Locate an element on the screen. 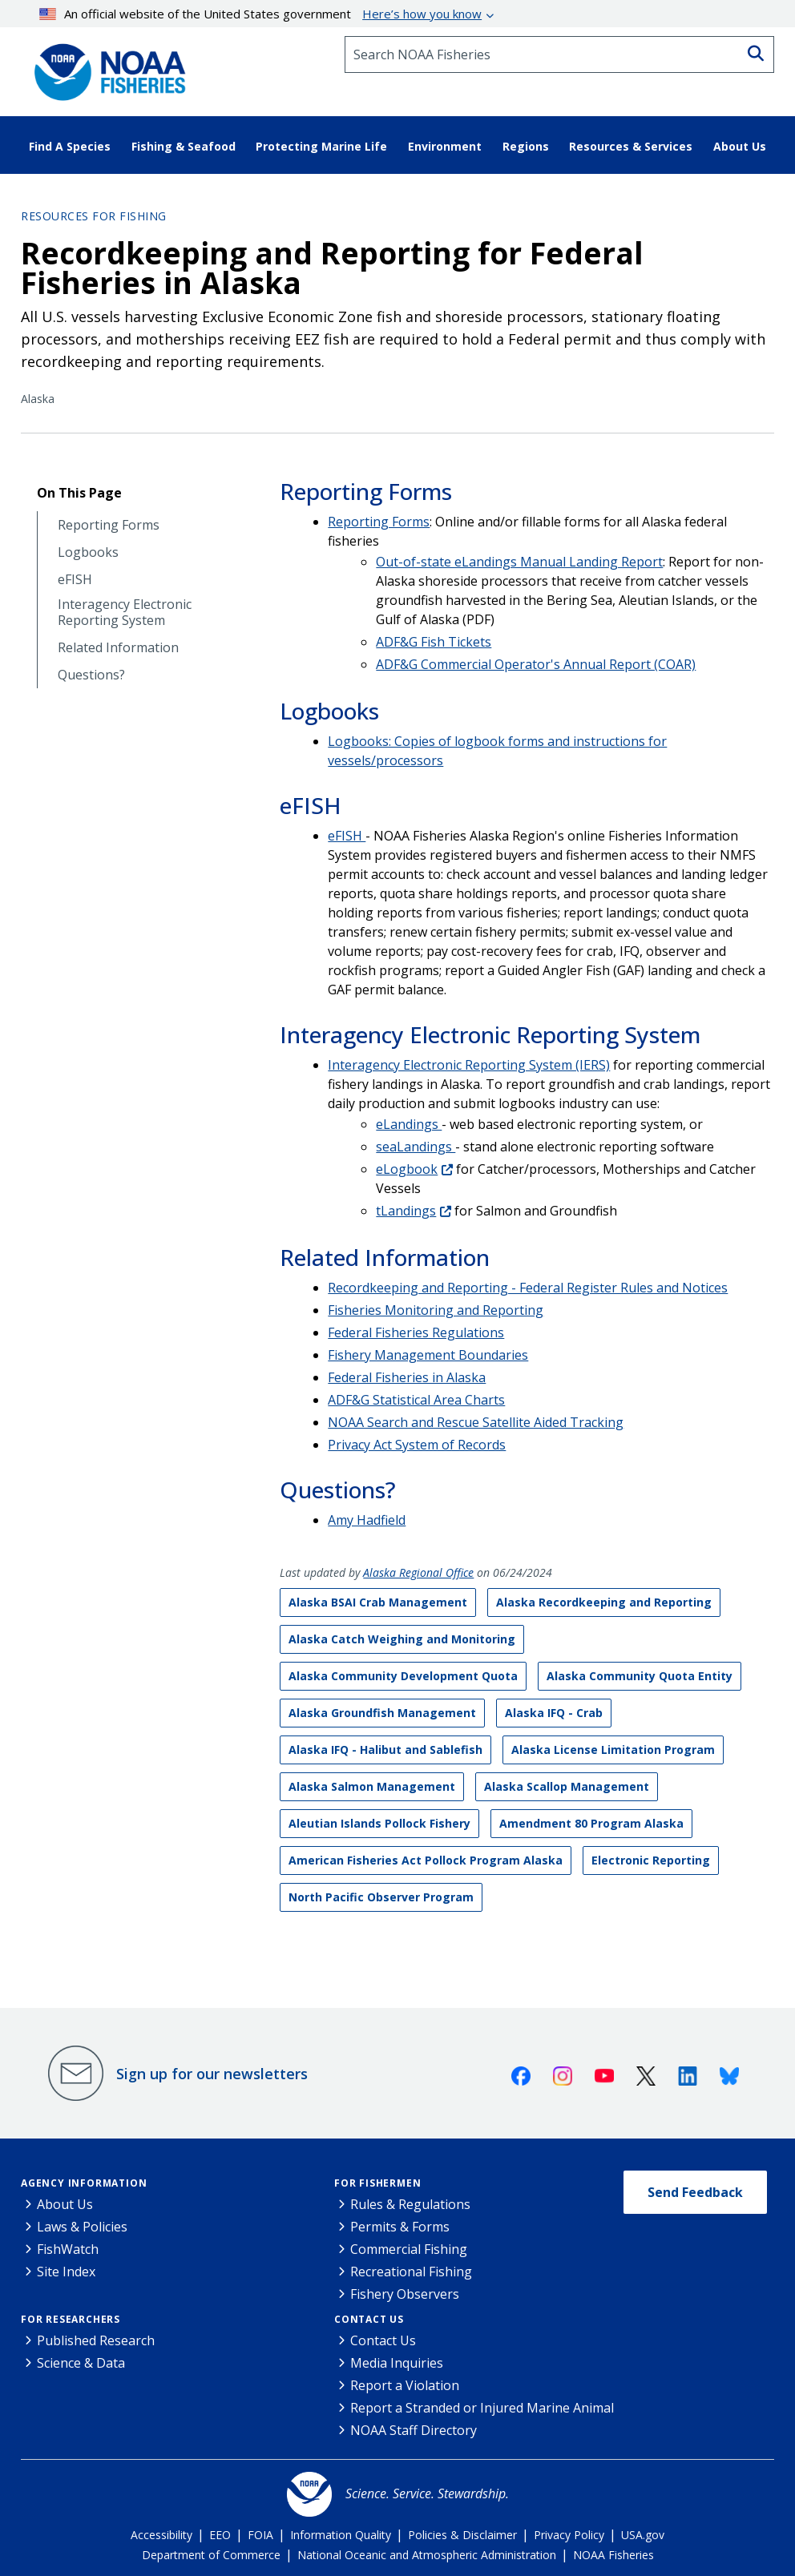  Report a Stranded or Injured Marine Animal is located at coordinates (482, 2408).